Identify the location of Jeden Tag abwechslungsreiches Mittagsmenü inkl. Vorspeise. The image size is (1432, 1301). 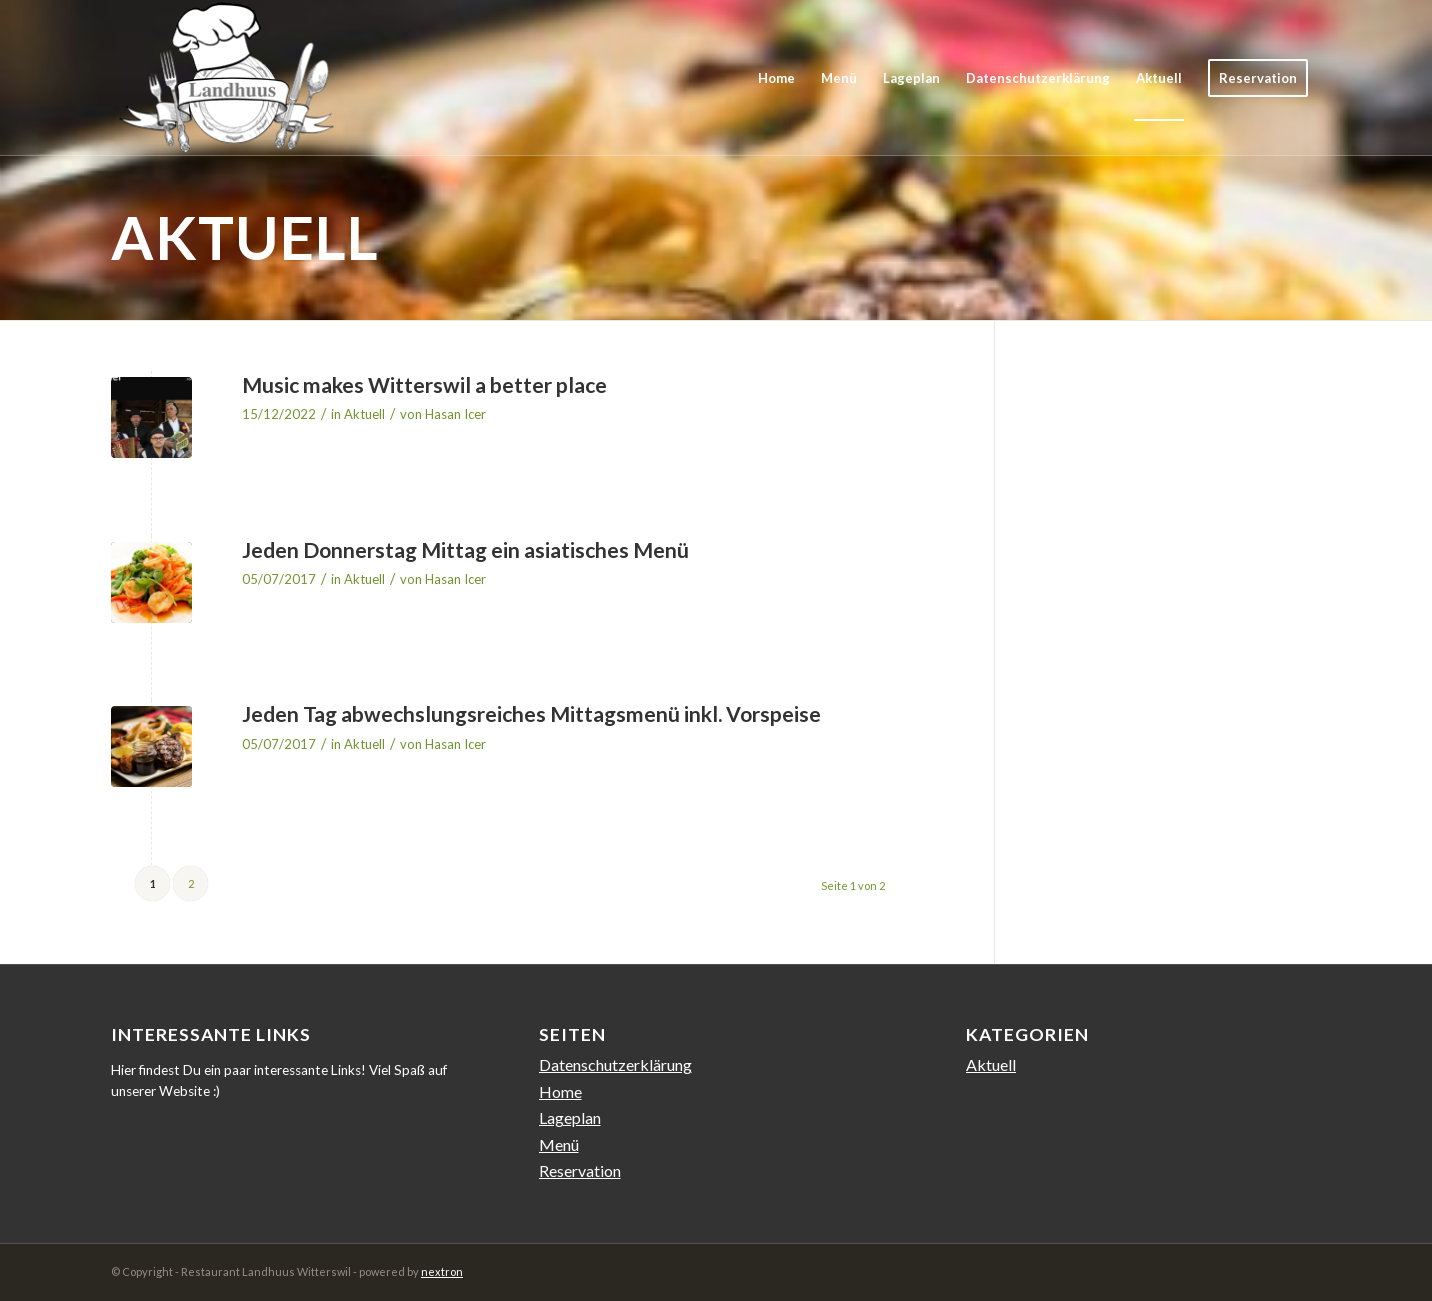
(531, 713).